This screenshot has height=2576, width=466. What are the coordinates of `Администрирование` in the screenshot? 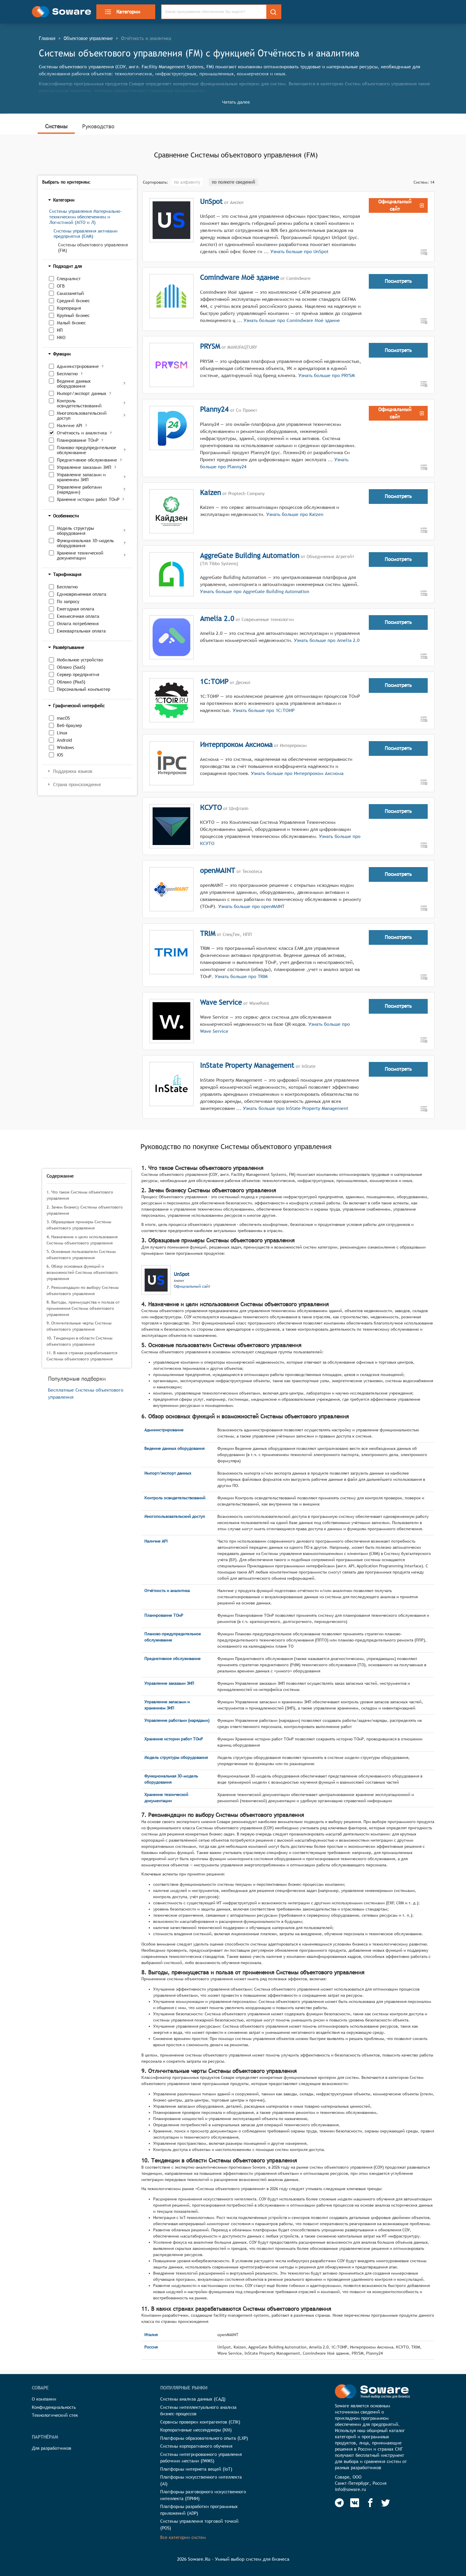 It's located at (78, 366).